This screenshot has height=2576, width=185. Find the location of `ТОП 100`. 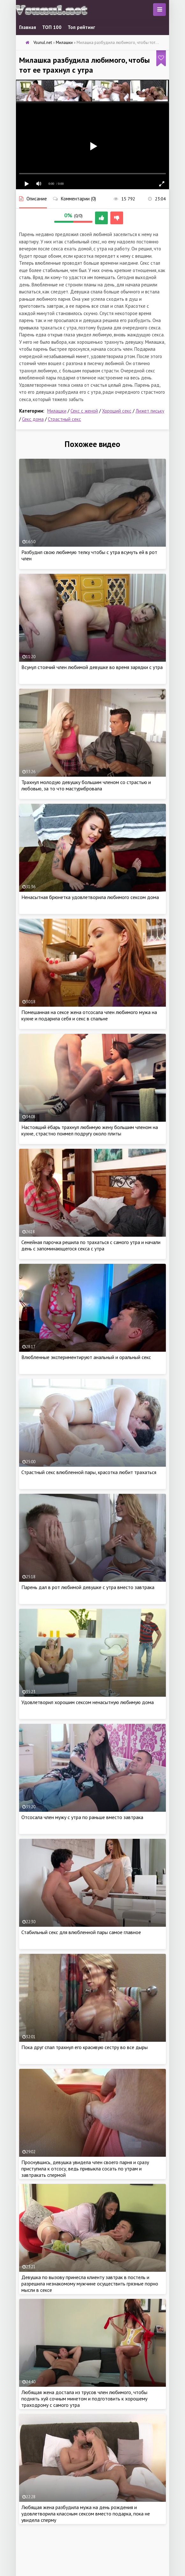

ТОП 100 is located at coordinates (52, 27).